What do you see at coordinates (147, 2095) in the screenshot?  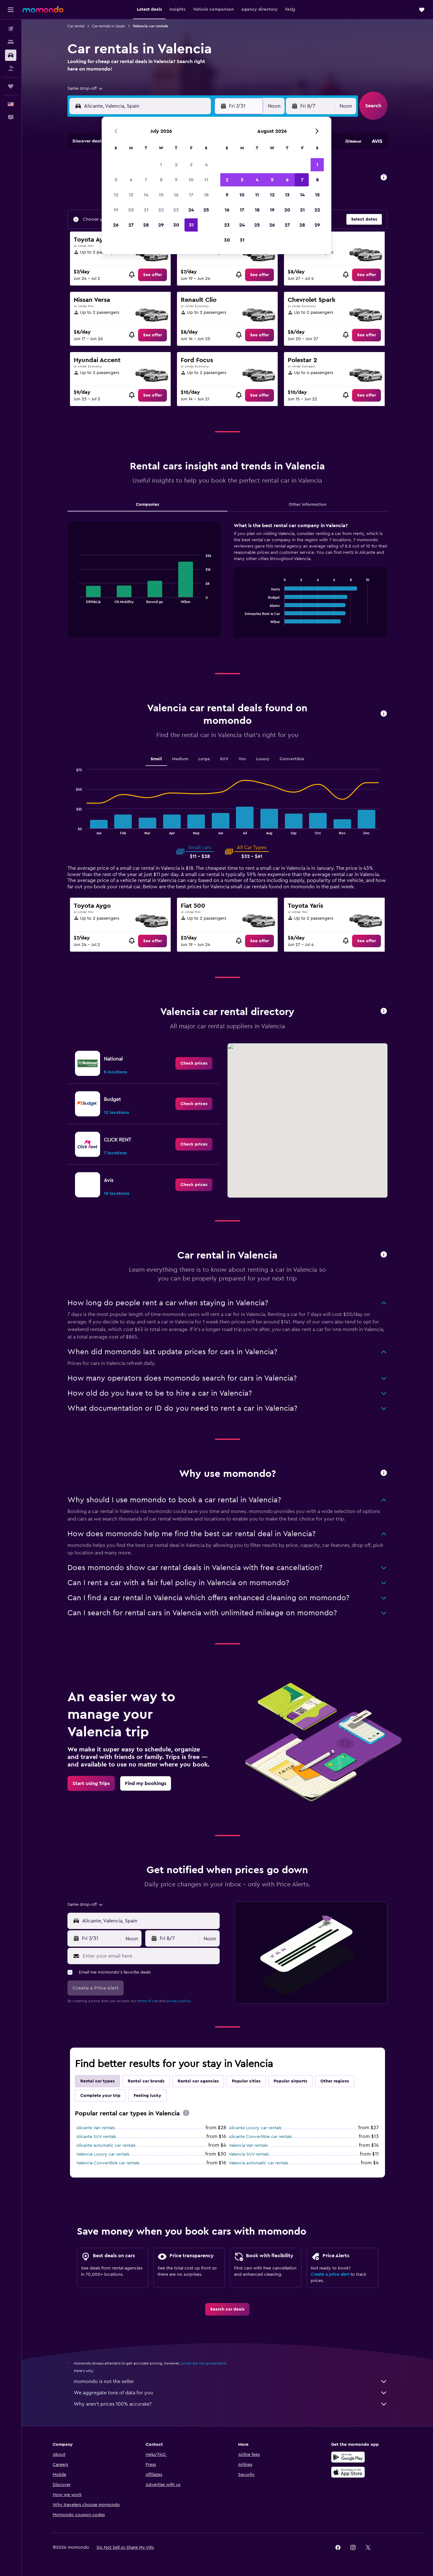 I see `Feeling lucky [tab]` at bounding box center [147, 2095].